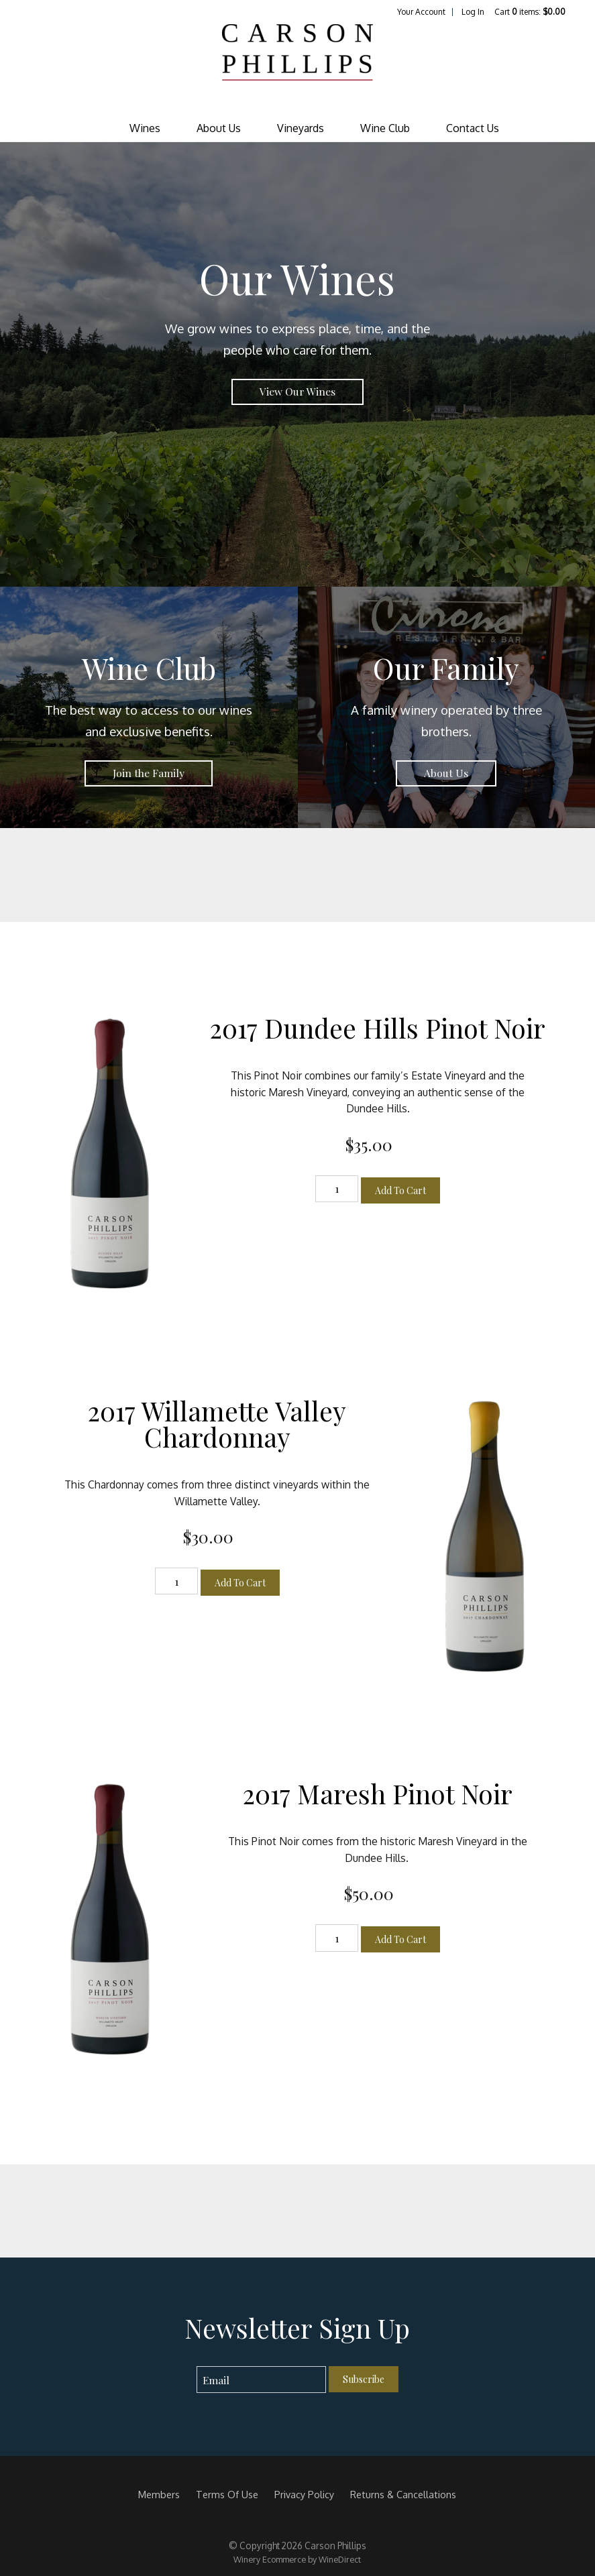 The height and width of the screenshot is (2576, 595). Describe the element at coordinates (297, 66) in the screenshot. I see `Carson Phillips Home` at that location.